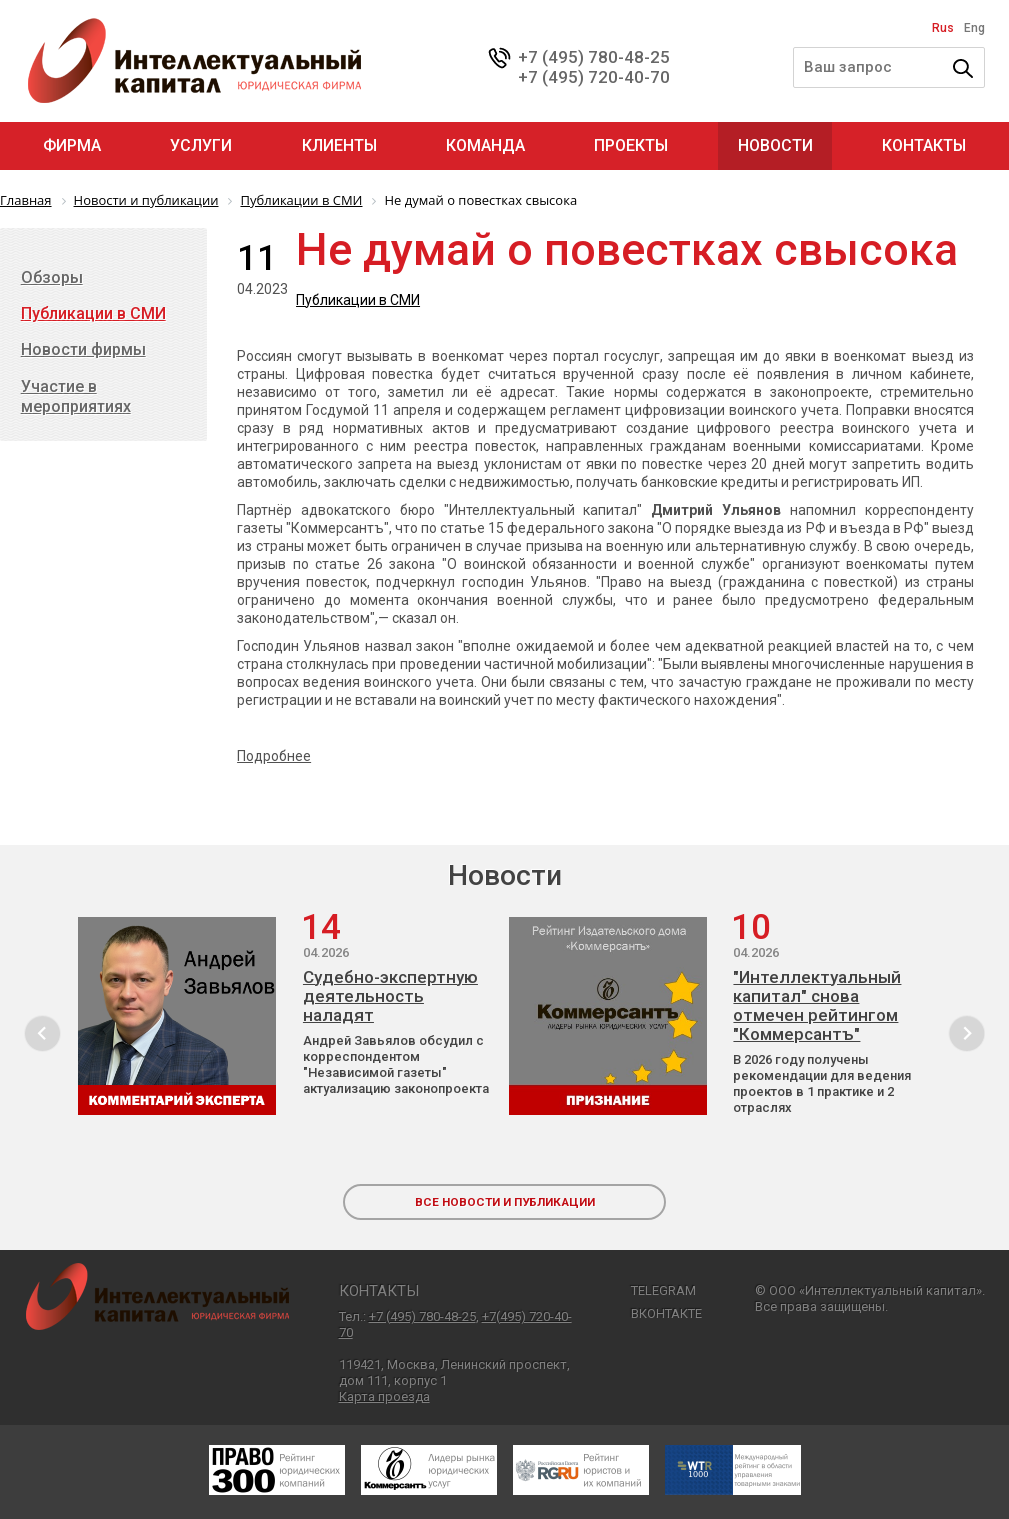 This screenshot has width=1009, height=1519. I want to click on Eng, so click(974, 28).